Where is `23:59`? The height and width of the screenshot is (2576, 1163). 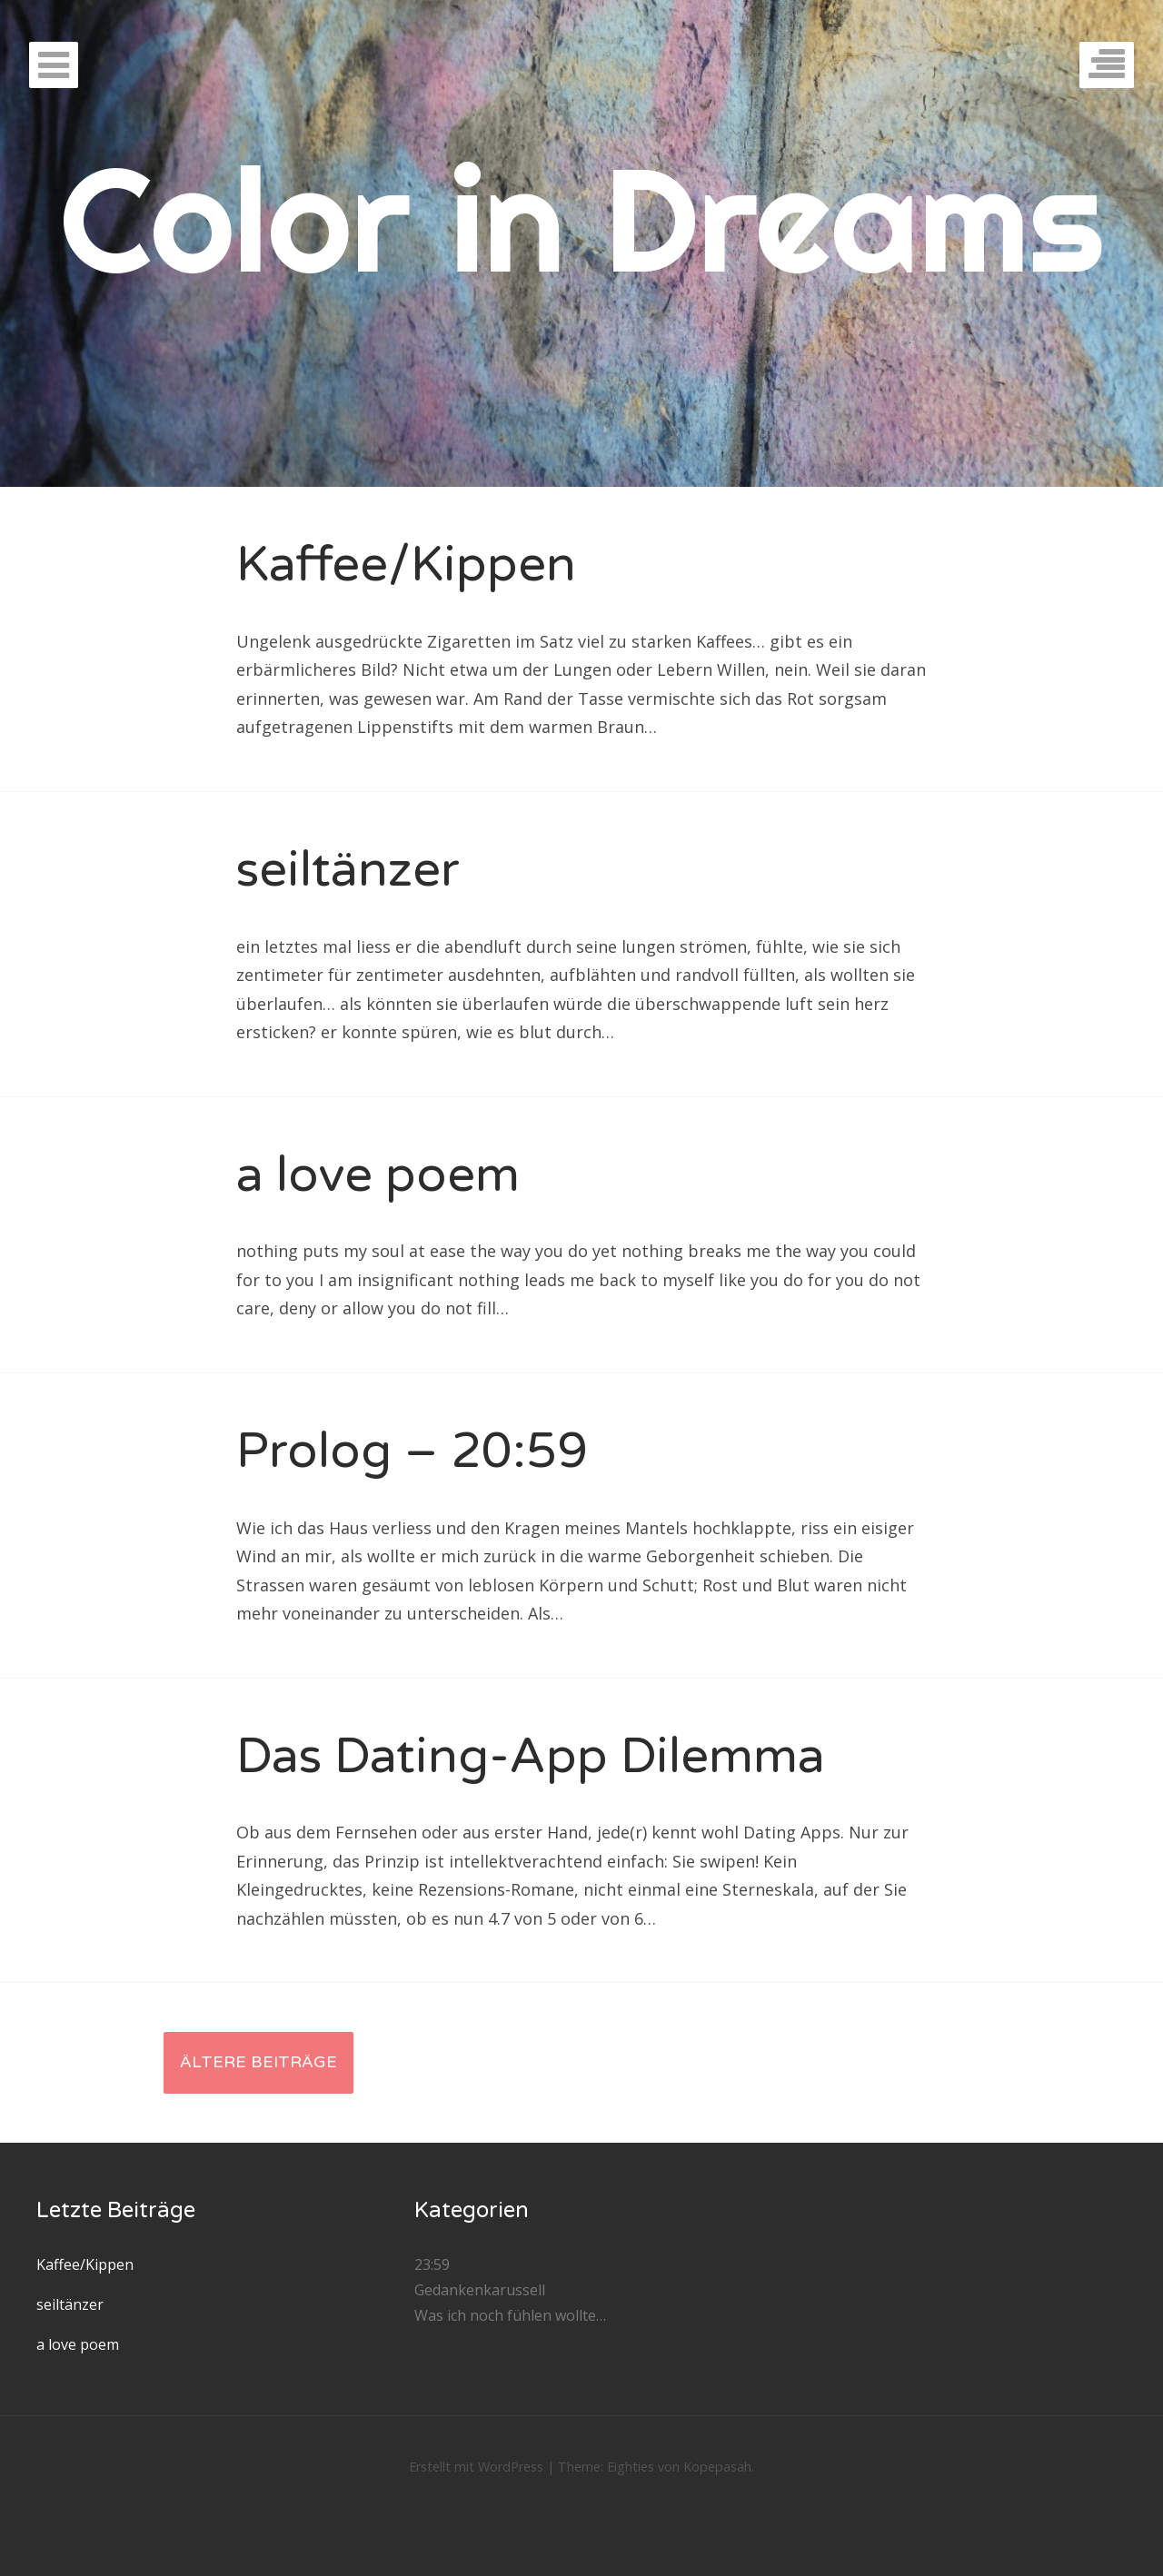
23:59 is located at coordinates (432, 2264).